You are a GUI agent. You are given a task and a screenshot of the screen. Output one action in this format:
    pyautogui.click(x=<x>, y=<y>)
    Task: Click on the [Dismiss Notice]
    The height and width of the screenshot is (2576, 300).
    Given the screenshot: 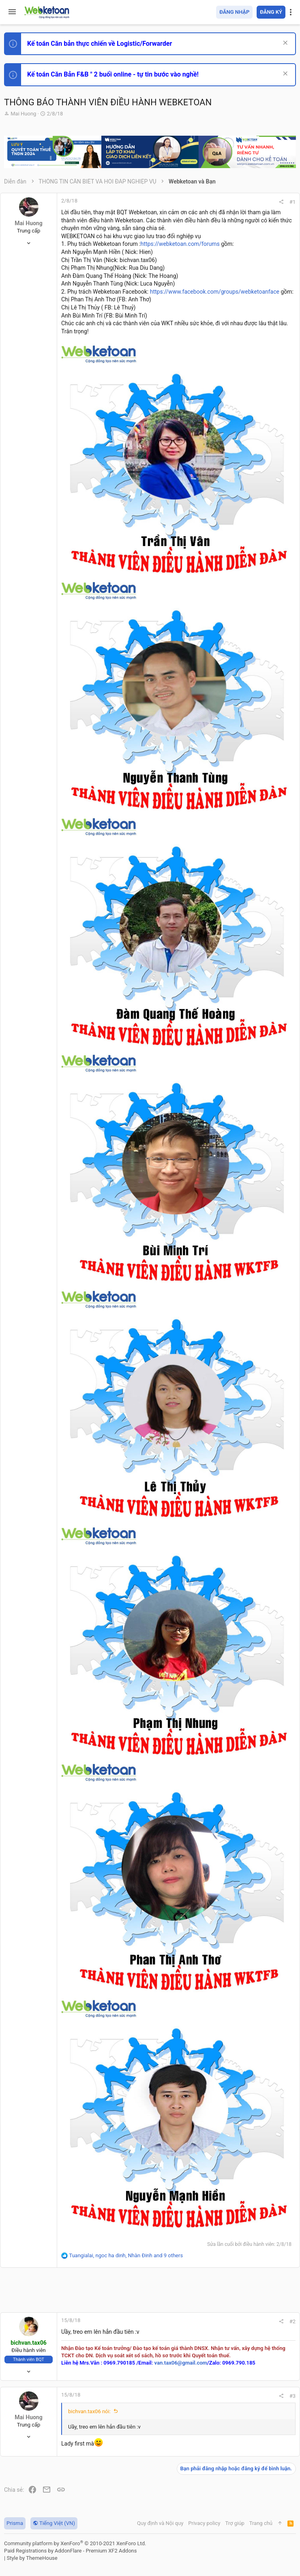 What is the action you would take?
    pyautogui.click(x=284, y=43)
    